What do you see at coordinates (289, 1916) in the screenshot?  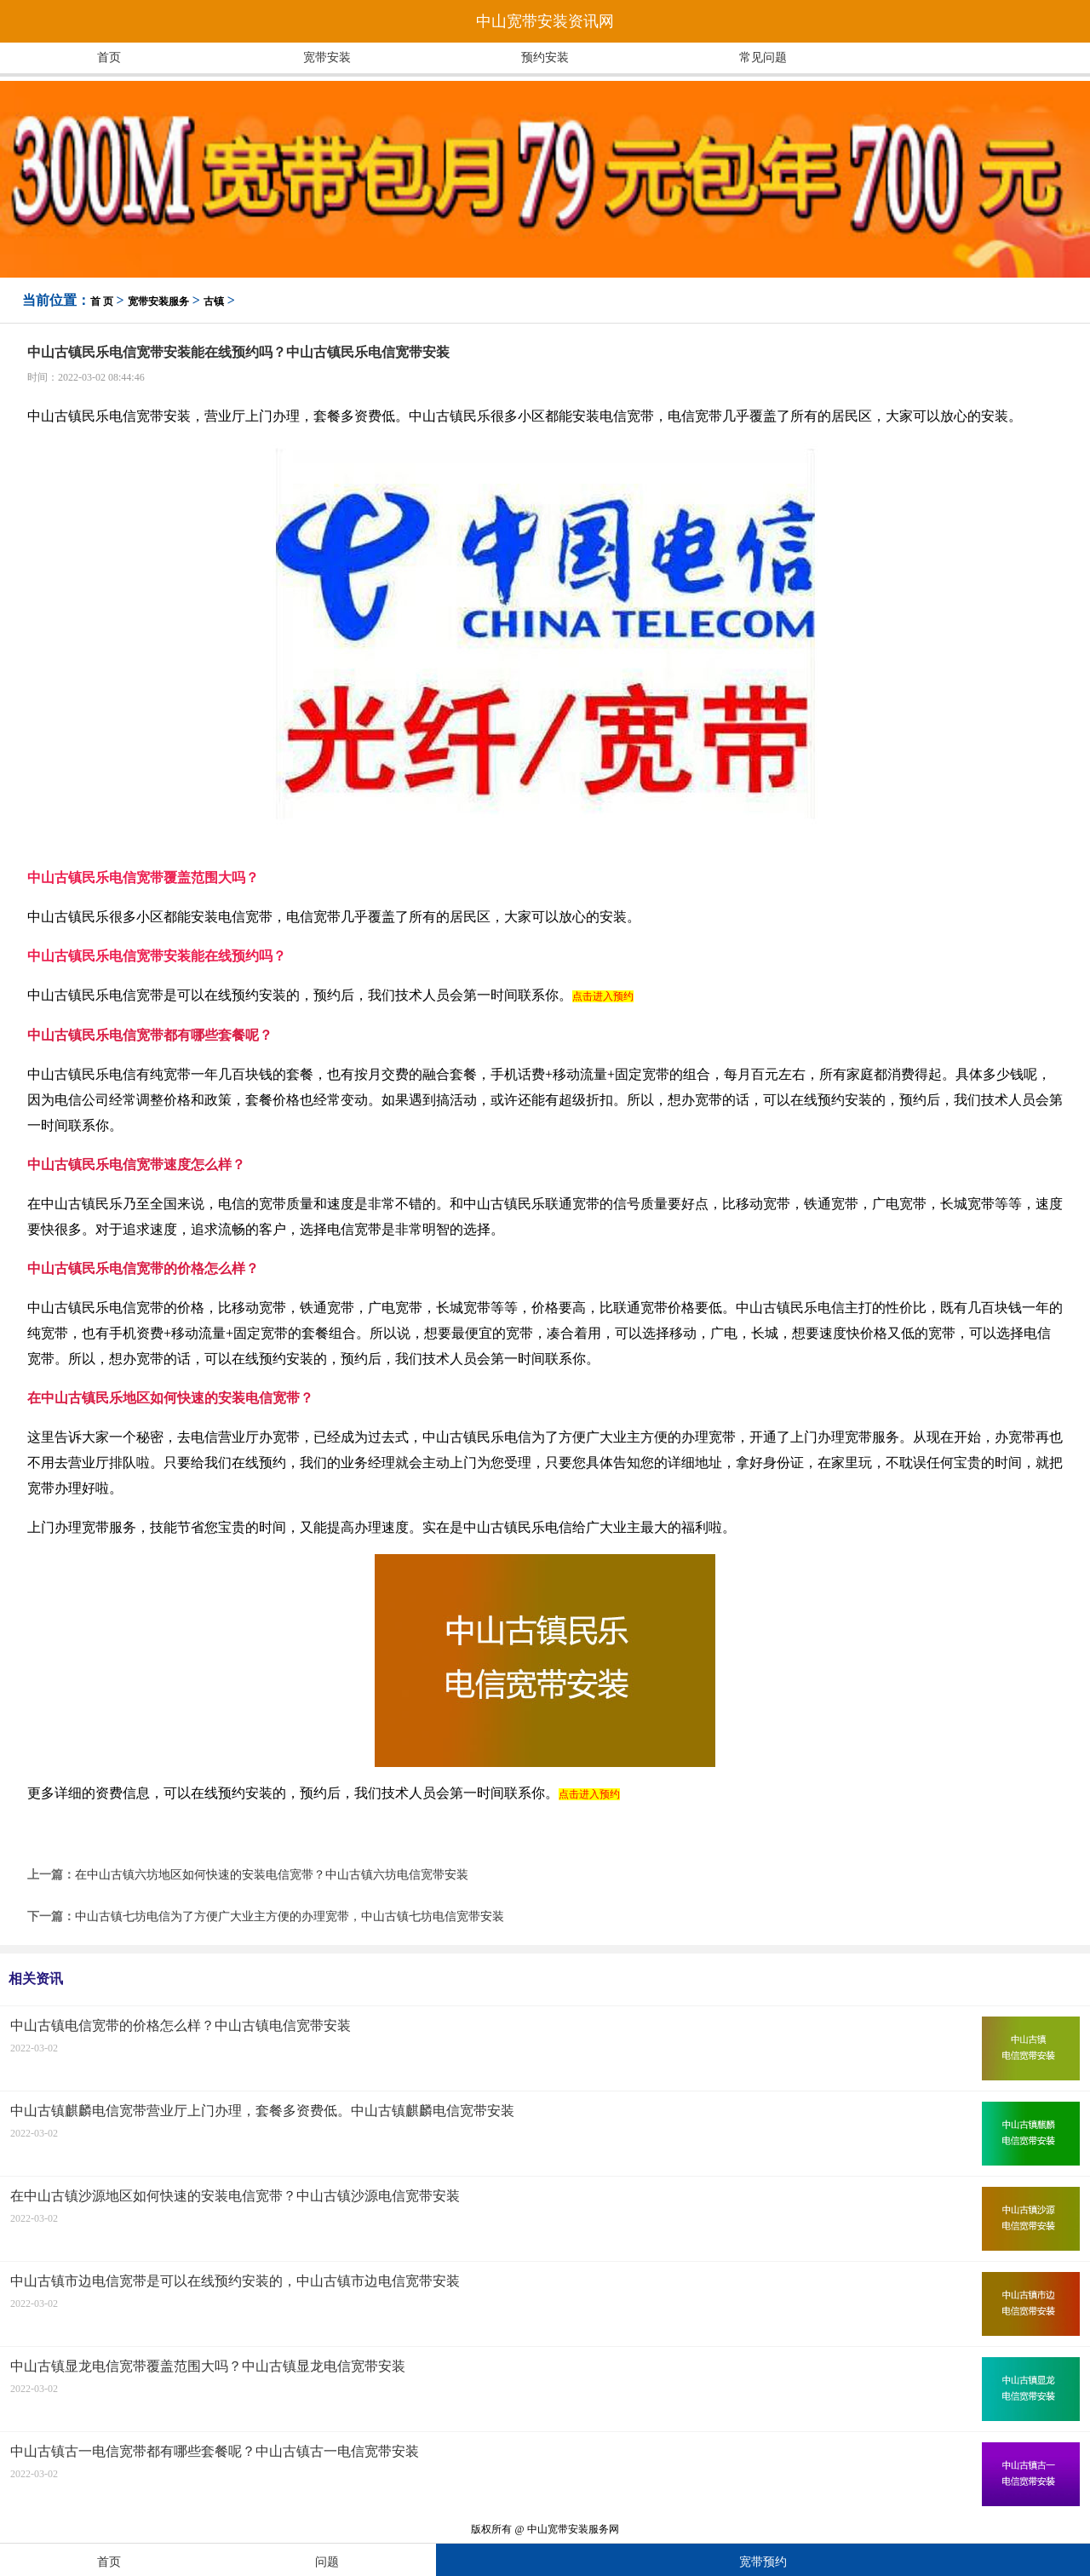 I see `中山古镇七坊电信为了方便广大业主方便的办理宽带，中山古镇七坊电信宽带安装` at bounding box center [289, 1916].